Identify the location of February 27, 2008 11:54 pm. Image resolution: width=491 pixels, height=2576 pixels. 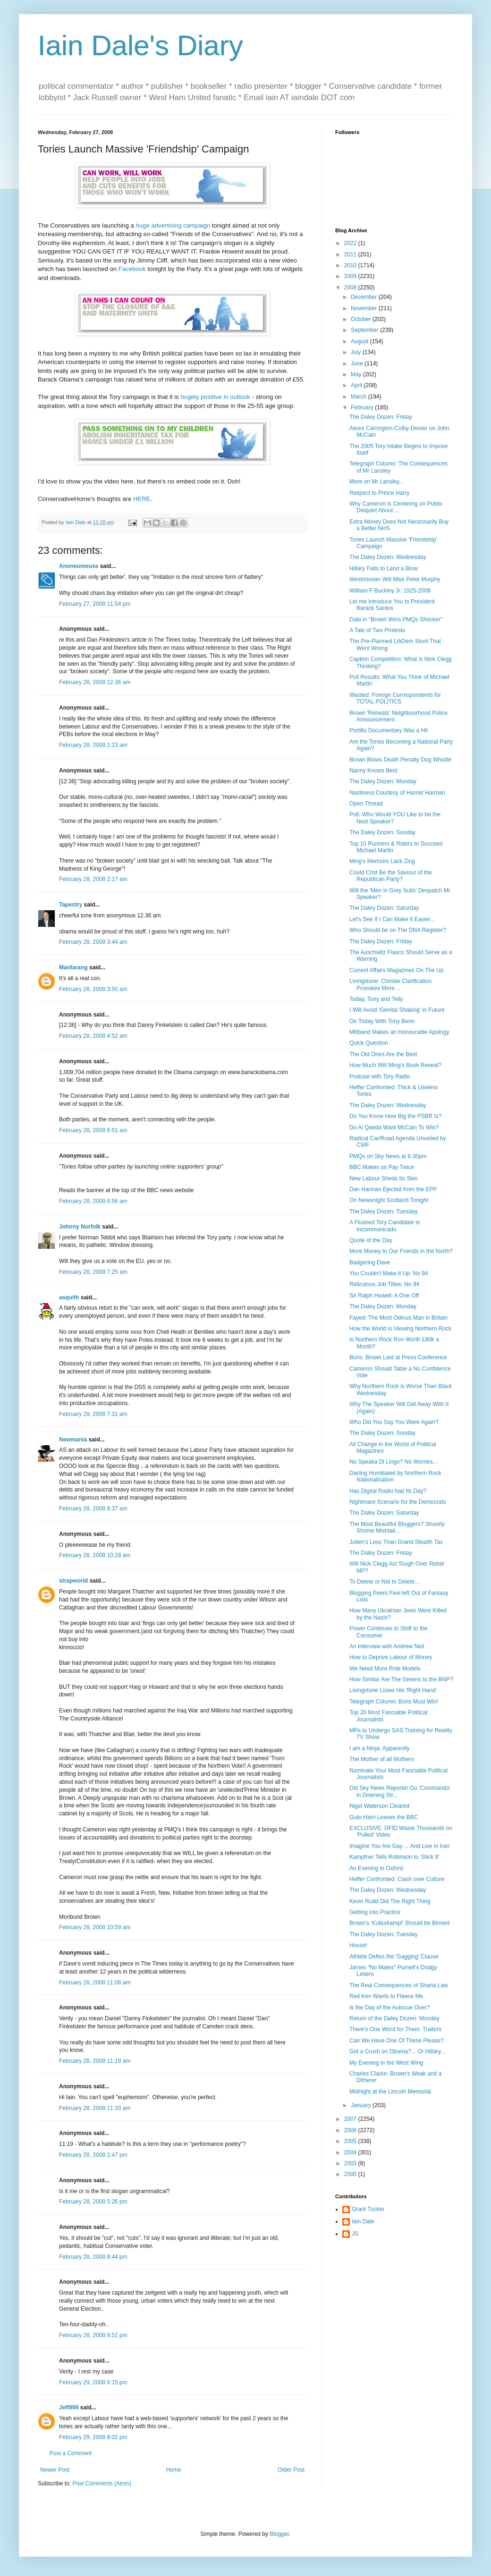
(94, 604).